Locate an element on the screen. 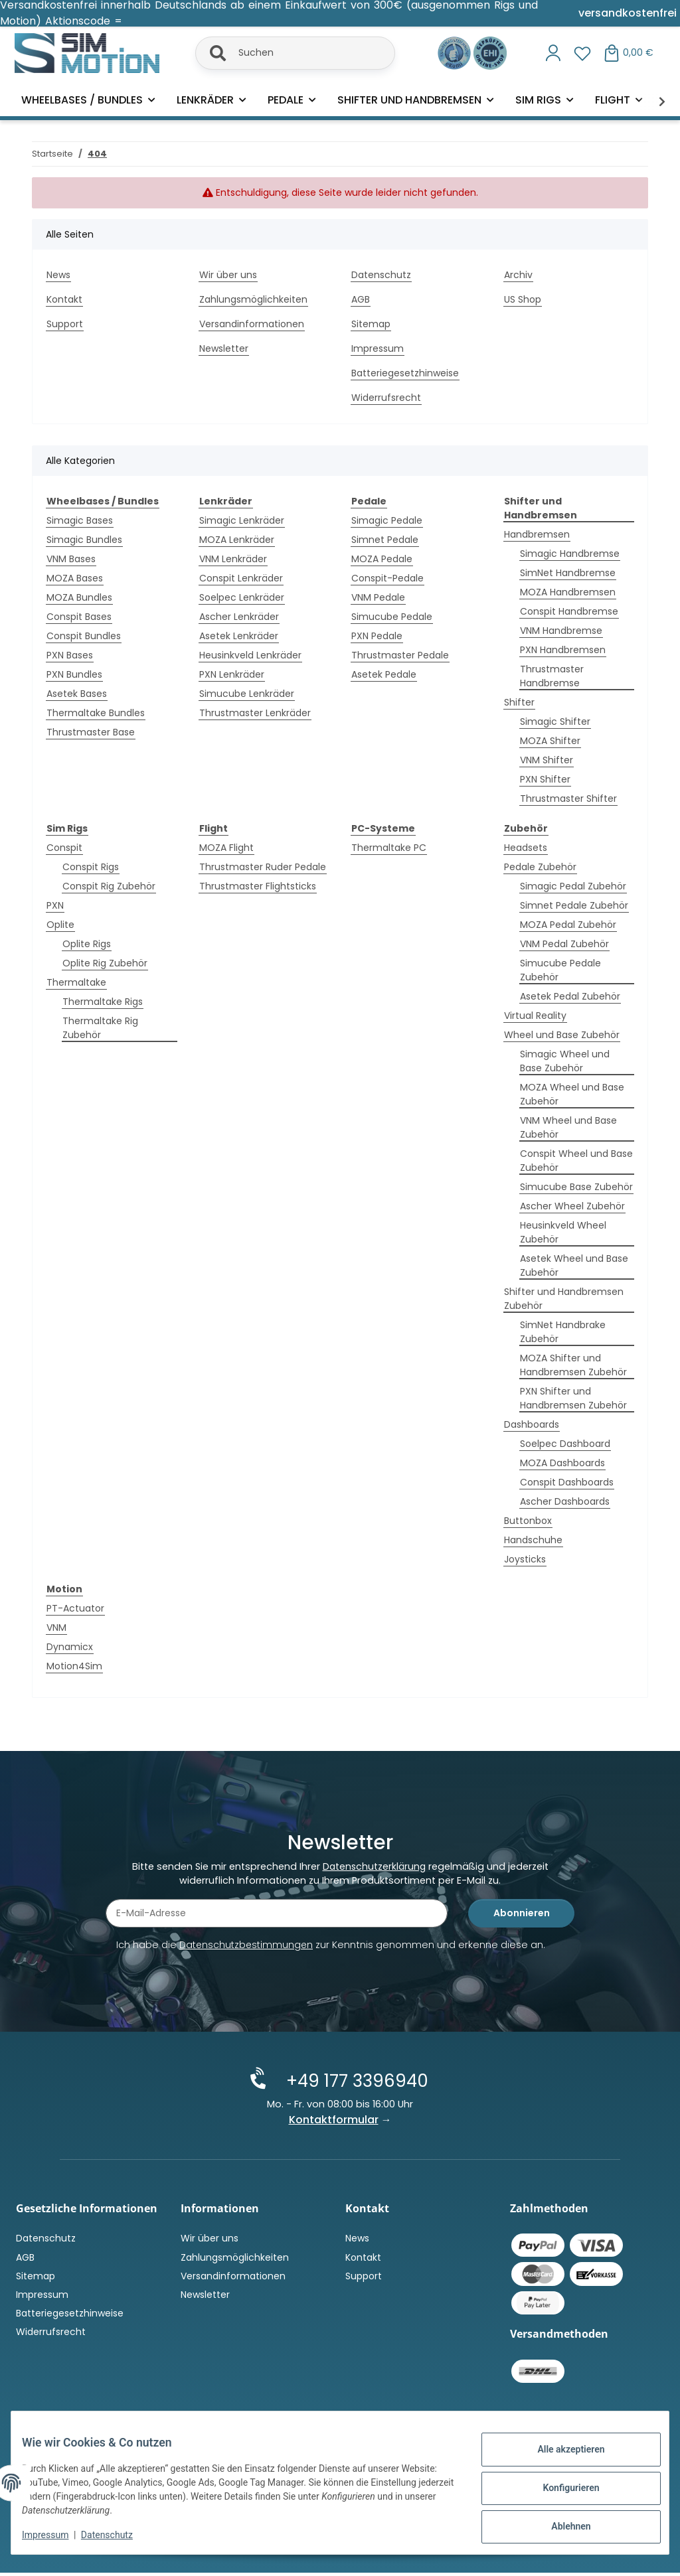 The height and width of the screenshot is (2576, 680). Heusinkveld Lenkräder is located at coordinates (250, 655).